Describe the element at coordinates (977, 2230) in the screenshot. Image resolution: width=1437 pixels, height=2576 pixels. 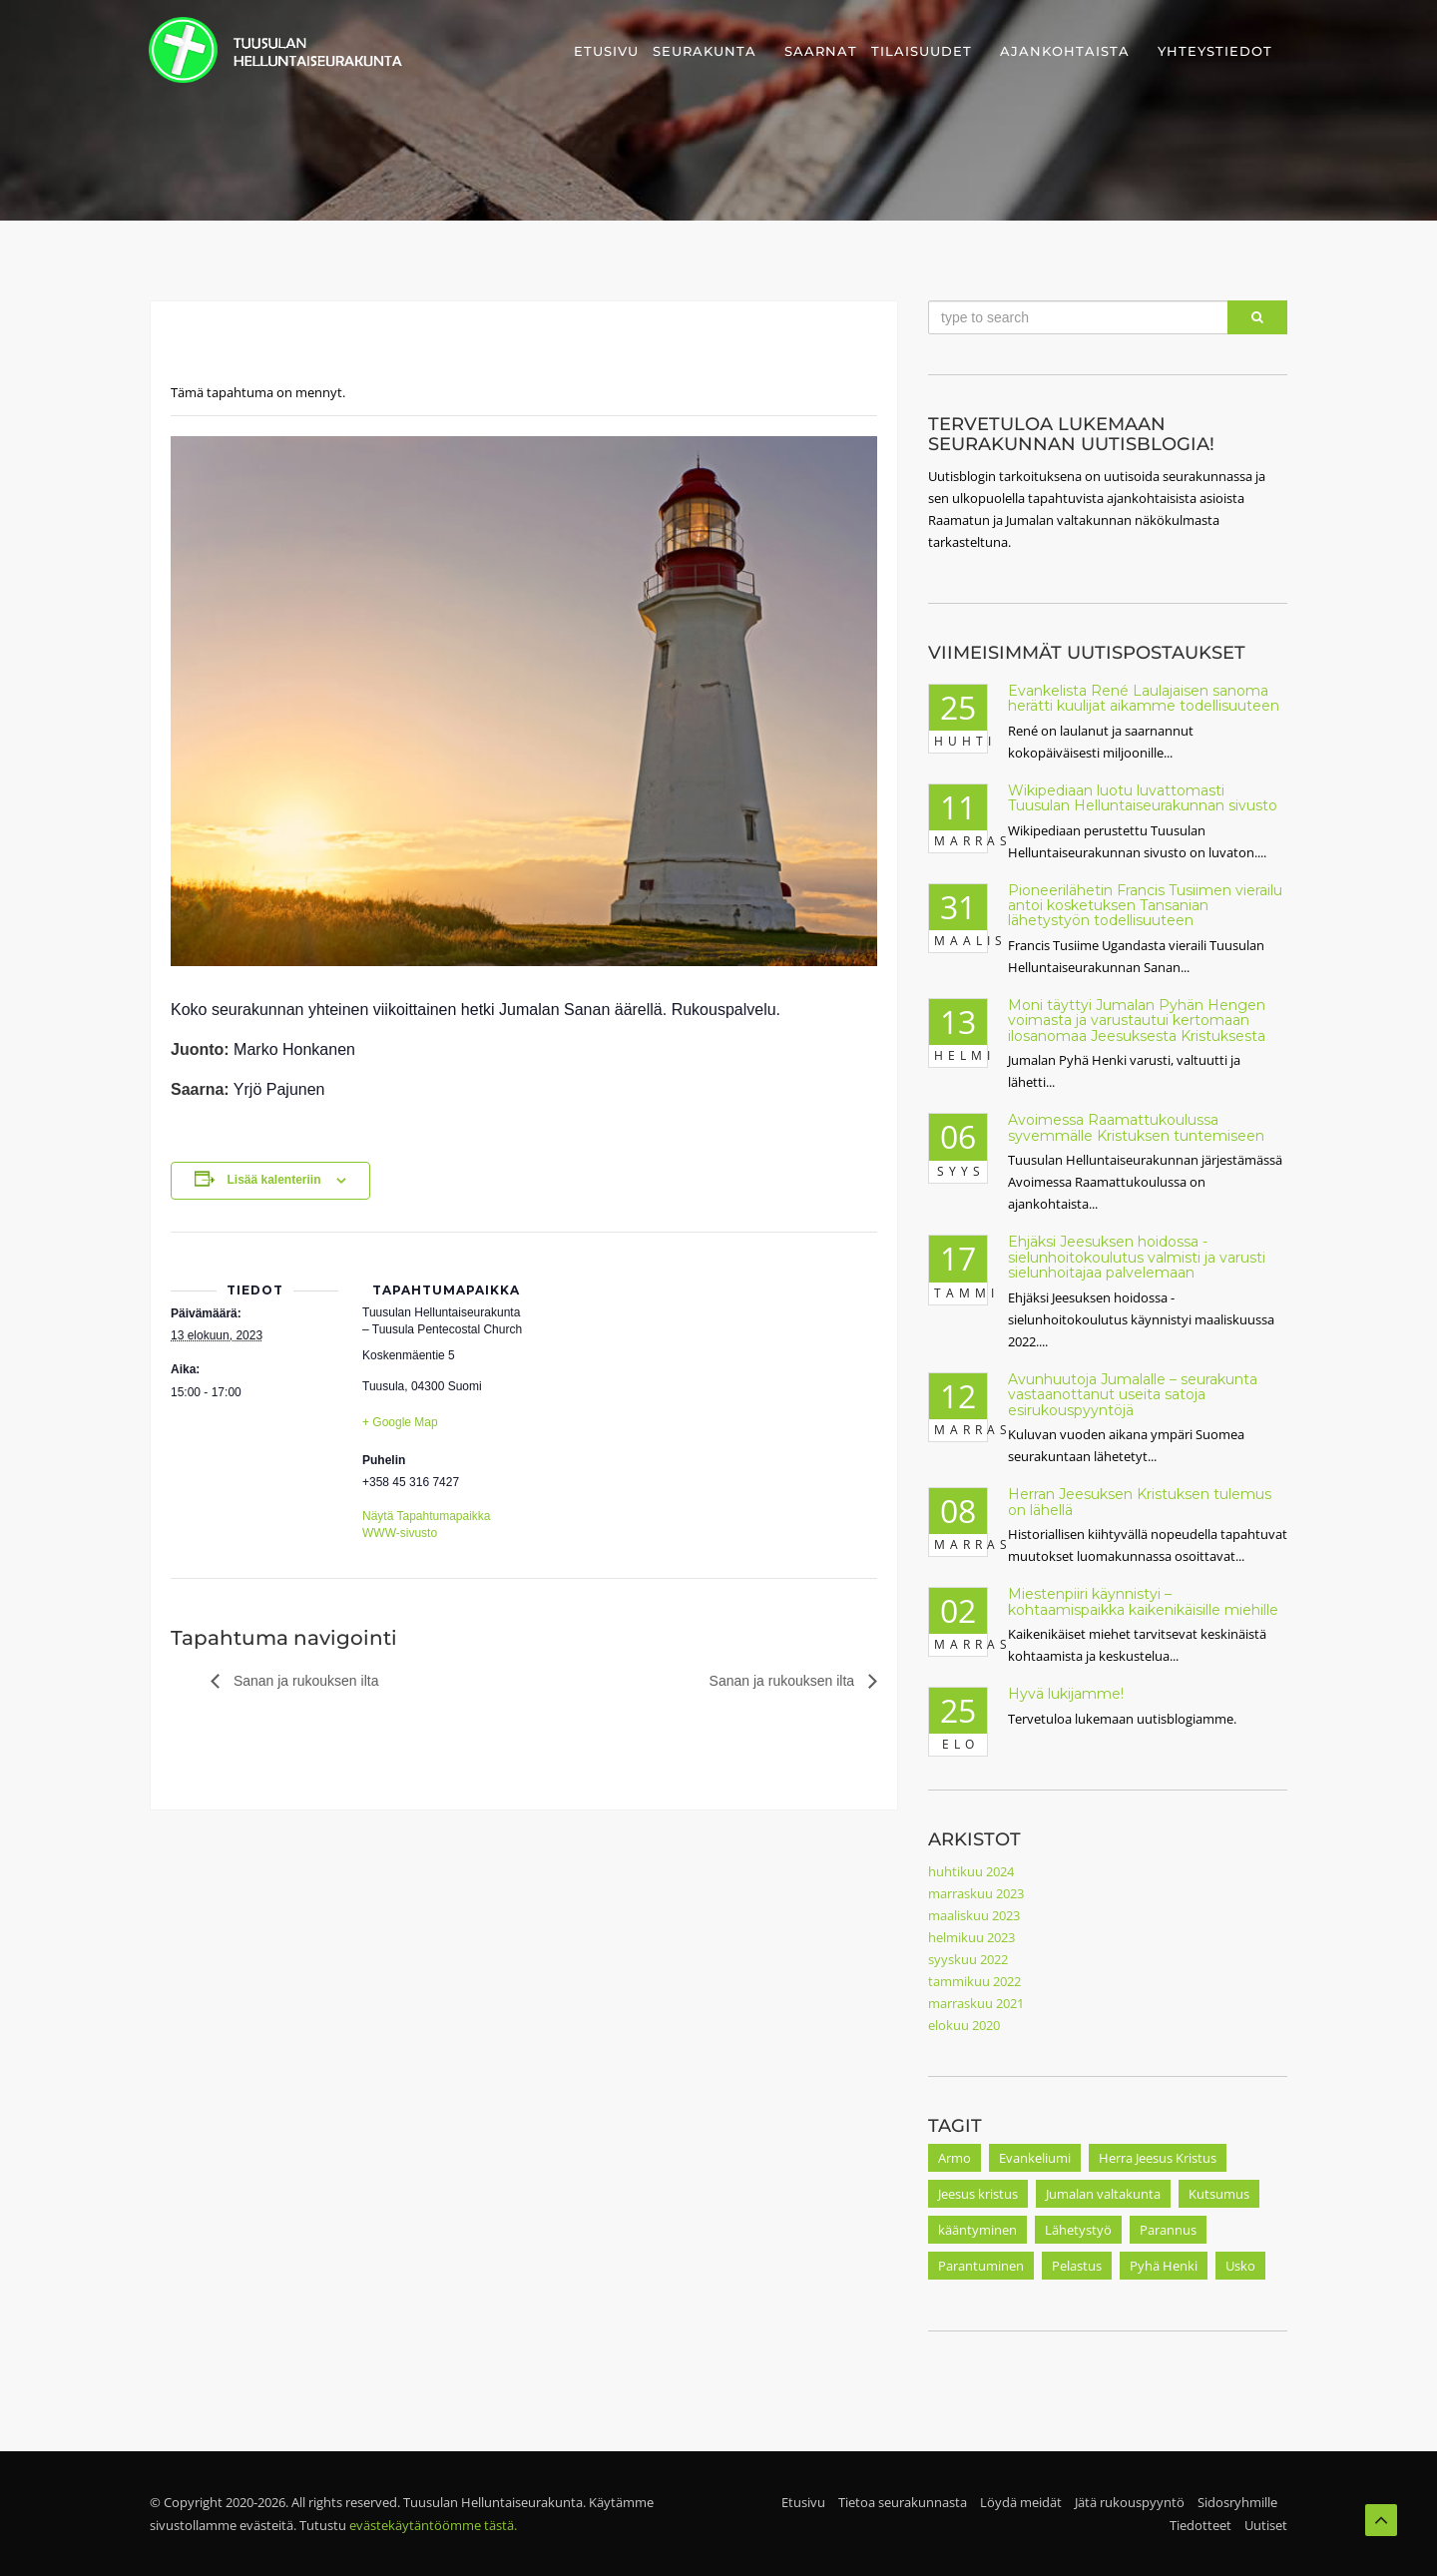
I see `kääntyminen` at that location.